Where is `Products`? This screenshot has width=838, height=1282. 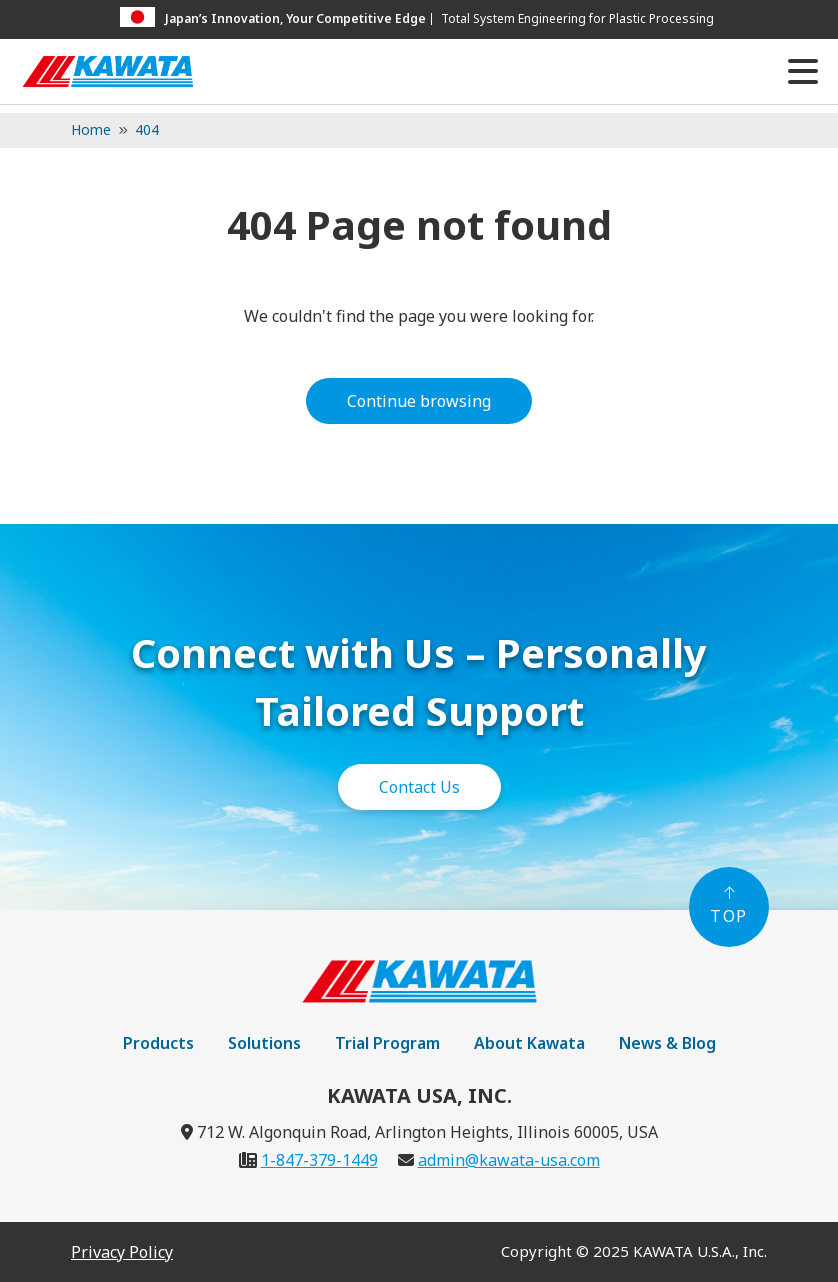 Products is located at coordinates (158, 1043).